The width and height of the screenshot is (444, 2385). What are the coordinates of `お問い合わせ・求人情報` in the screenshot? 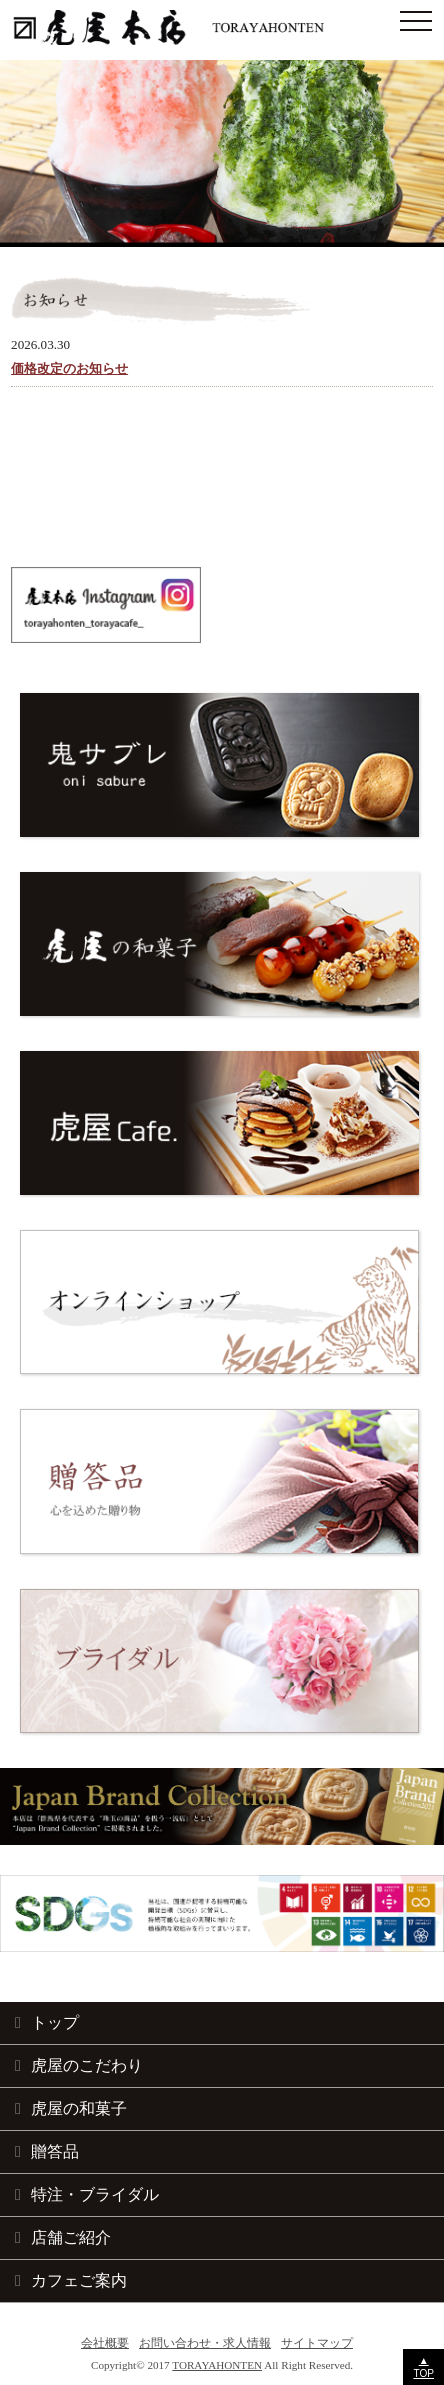 It's located at (205, 2343).